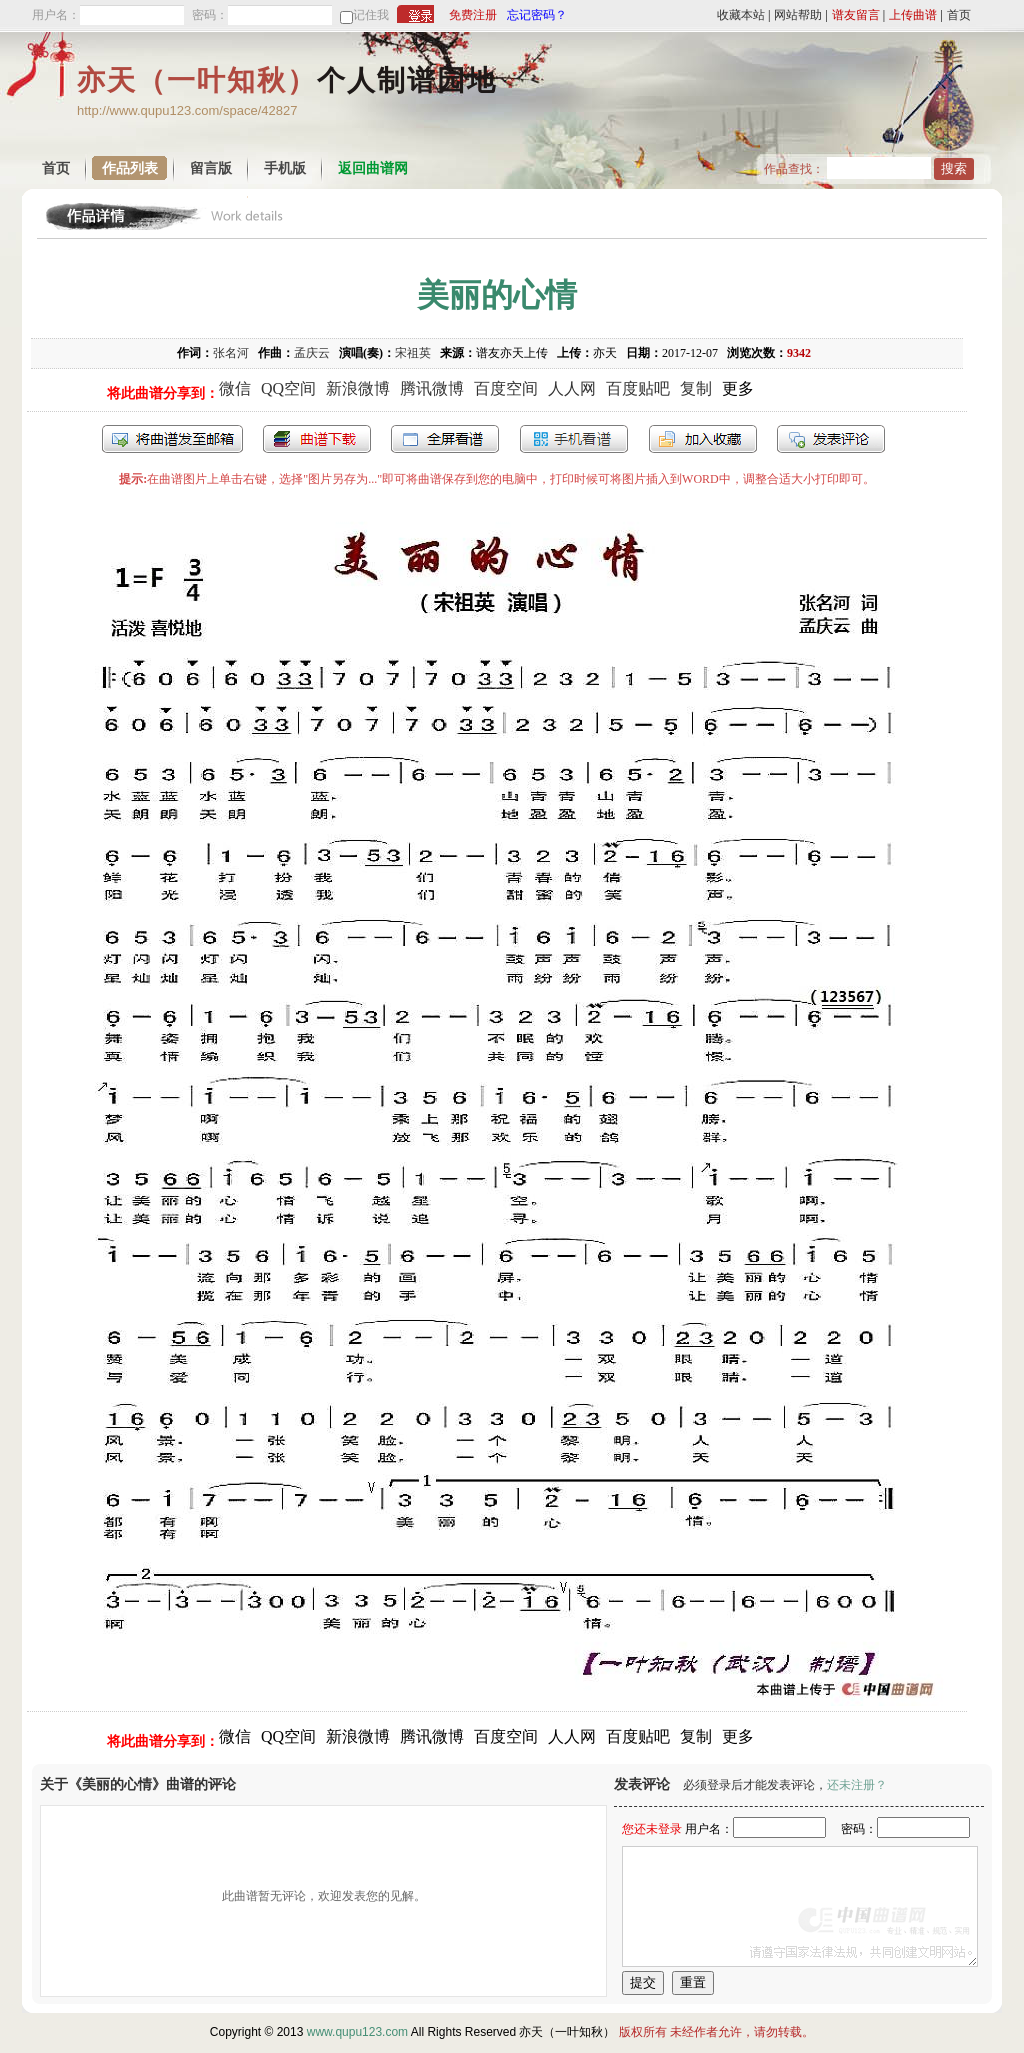 Image resolution: width=1024 pixels, height=2053 pixels. What do you see at coordinates (856, 15) in the screenshot?
I see `谱友留言` at bounding box center [856, 15].